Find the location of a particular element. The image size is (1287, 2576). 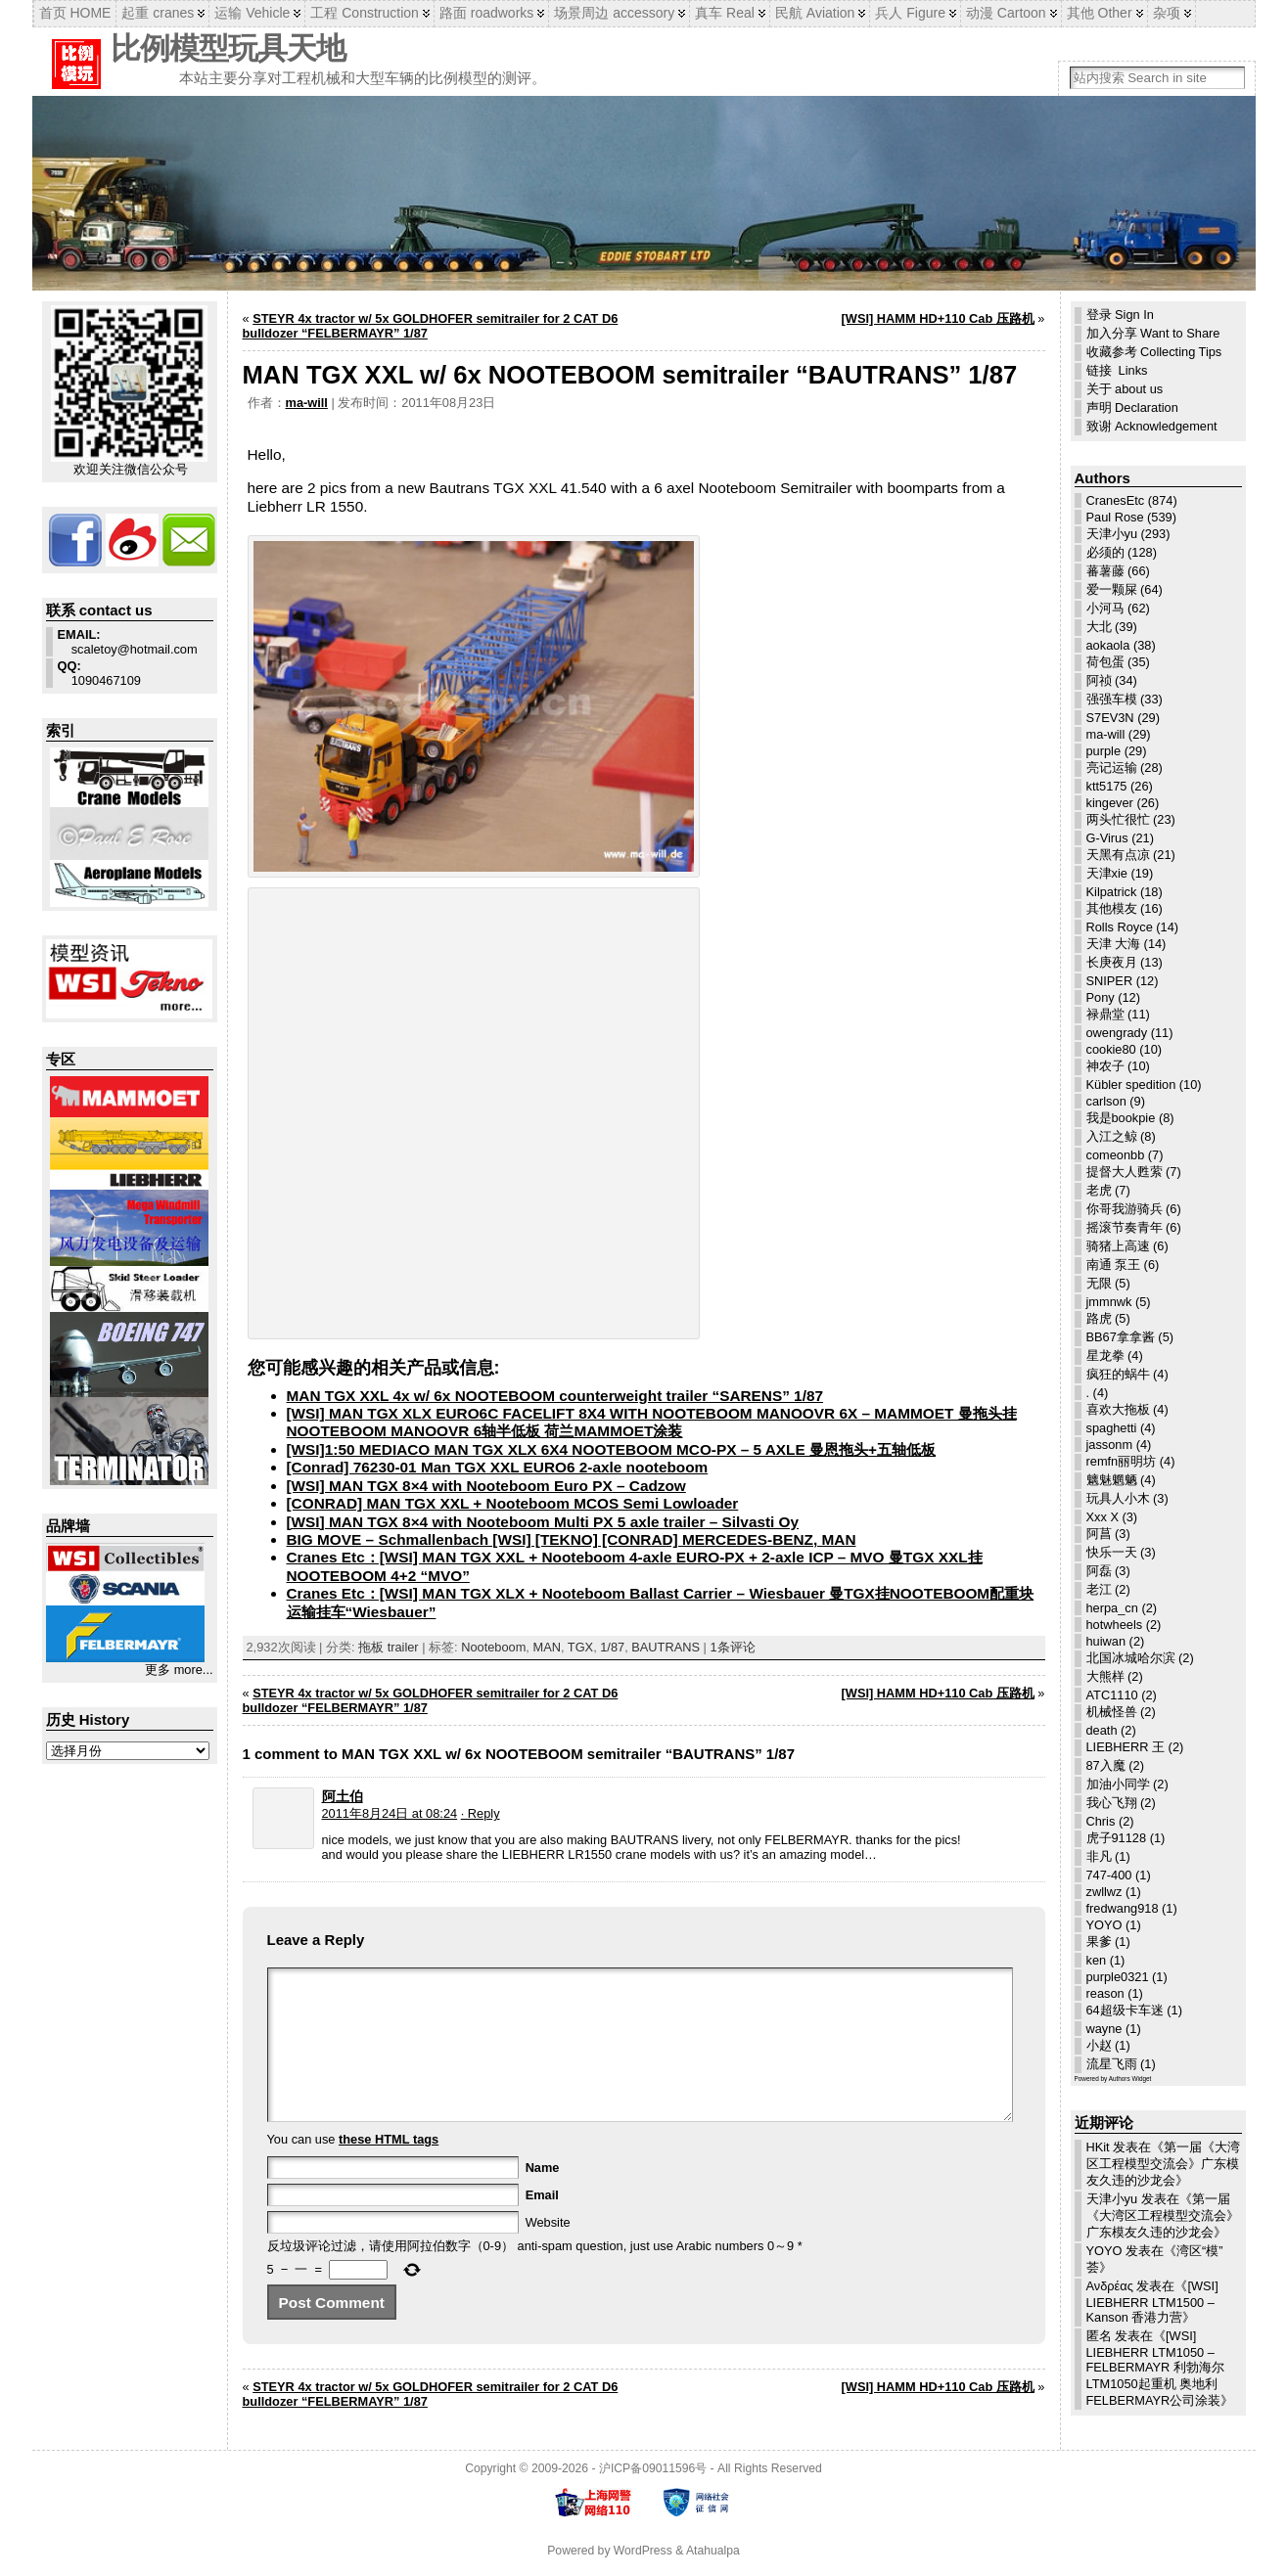

1090467109 is located at coordinates (99, 673).